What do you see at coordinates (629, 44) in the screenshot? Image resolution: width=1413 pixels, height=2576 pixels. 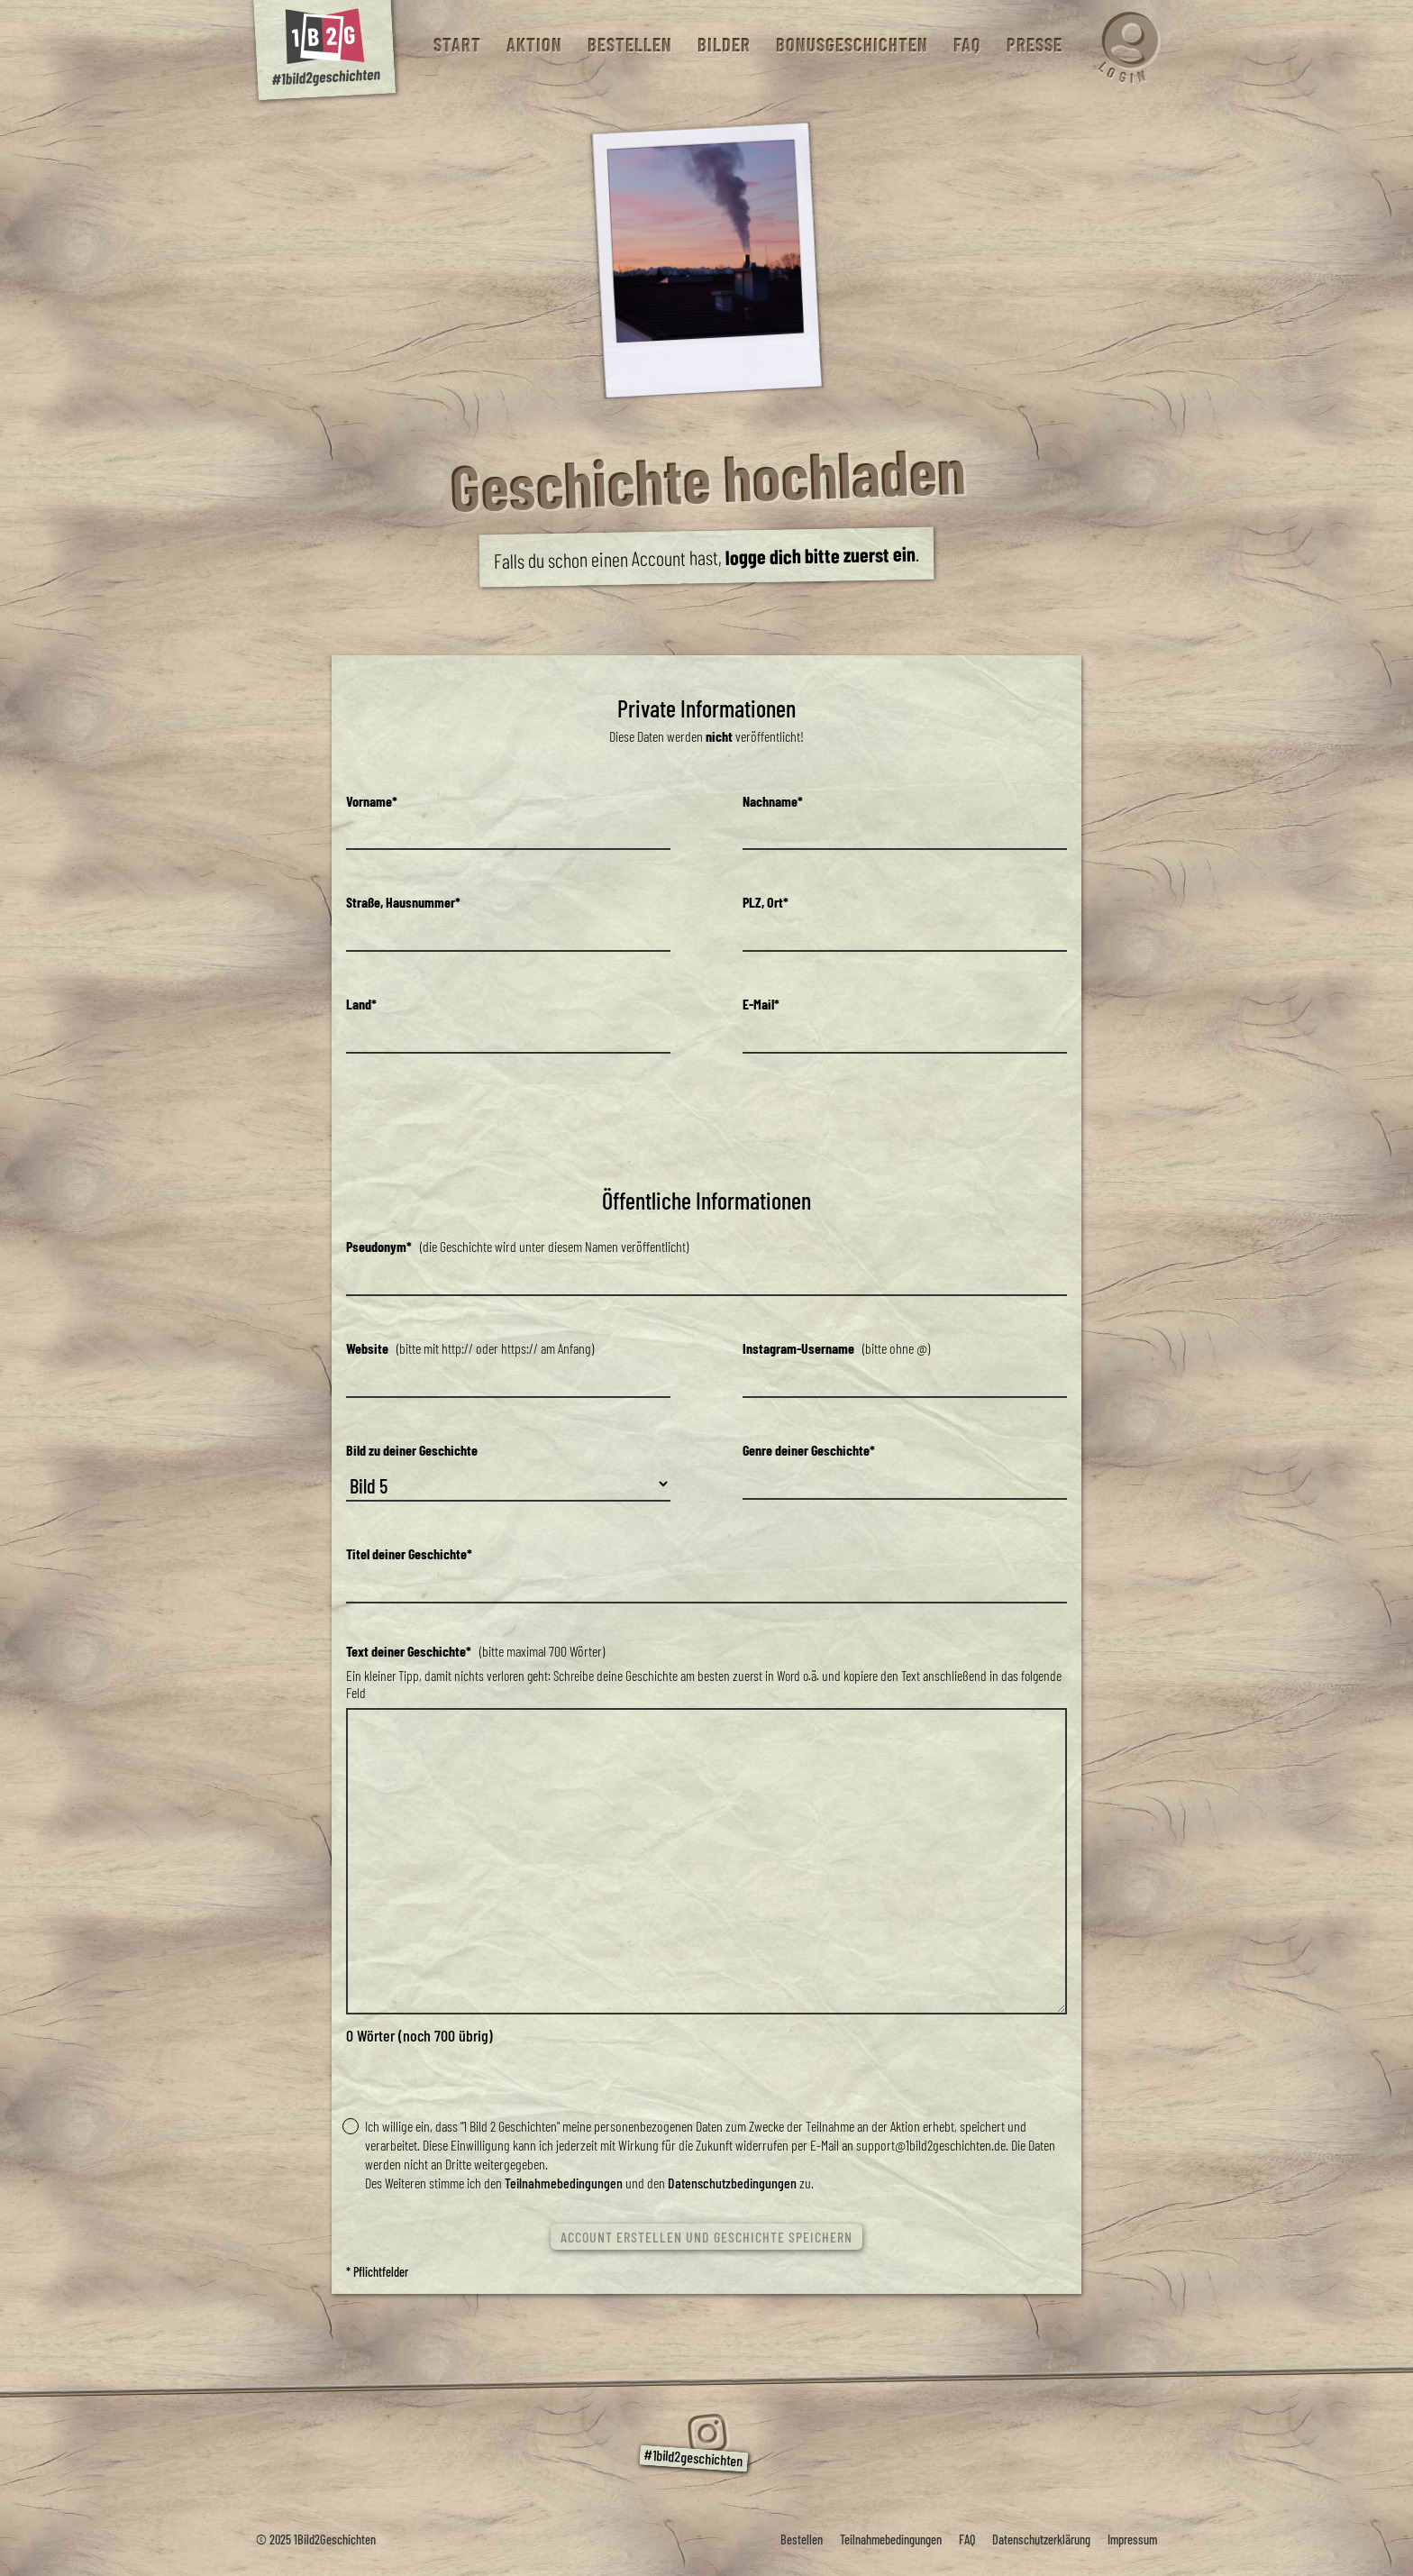 I see `Bestellen` at bounding box center [629, 44].